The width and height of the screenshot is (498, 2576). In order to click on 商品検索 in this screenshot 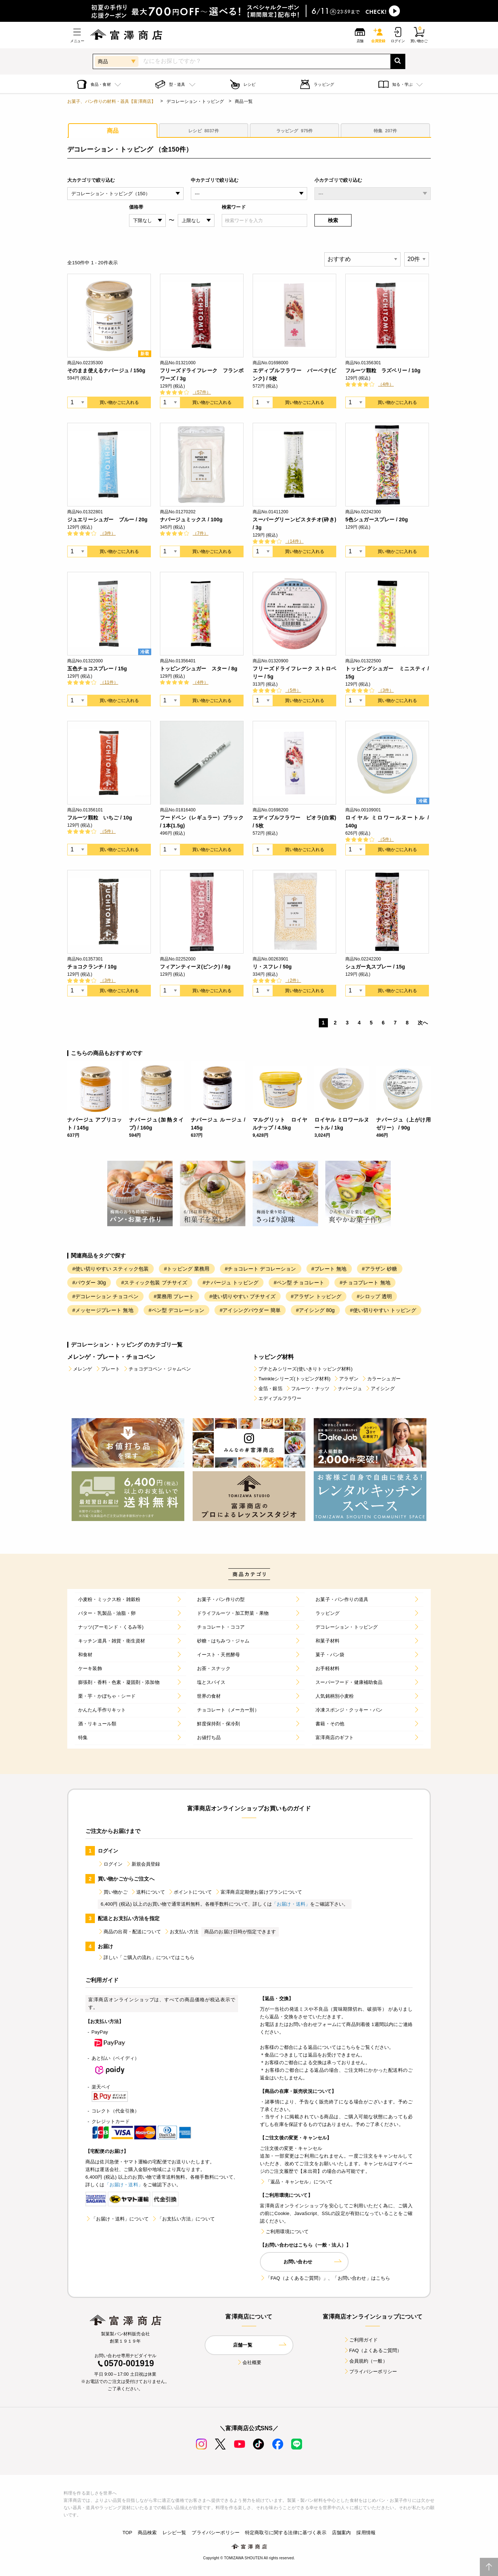, I will do `click(147, 2532)`.